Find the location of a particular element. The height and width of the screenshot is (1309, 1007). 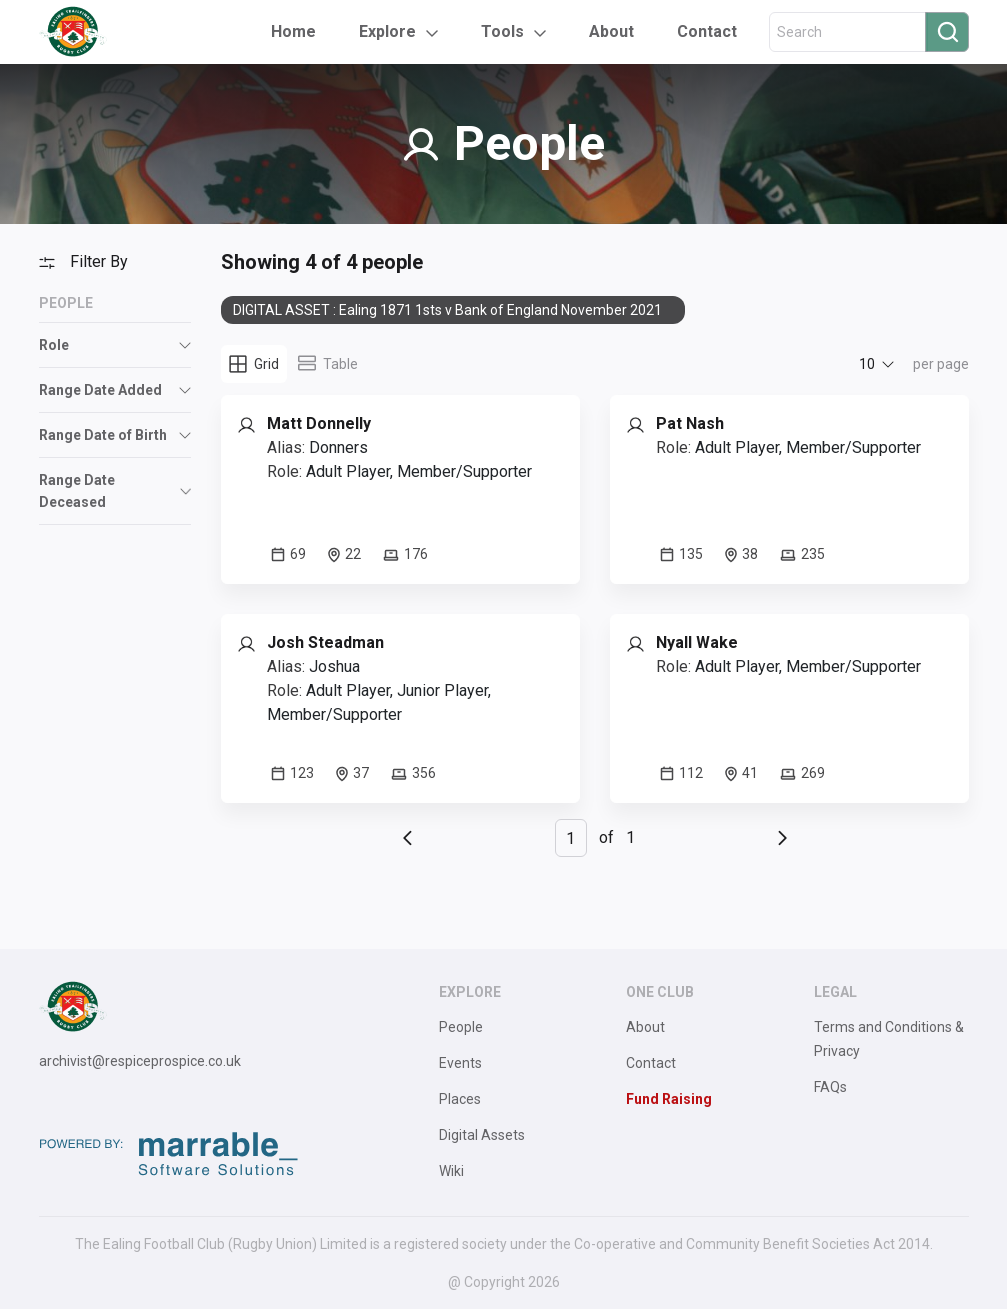

Explore is located at coordinates (387, 31).